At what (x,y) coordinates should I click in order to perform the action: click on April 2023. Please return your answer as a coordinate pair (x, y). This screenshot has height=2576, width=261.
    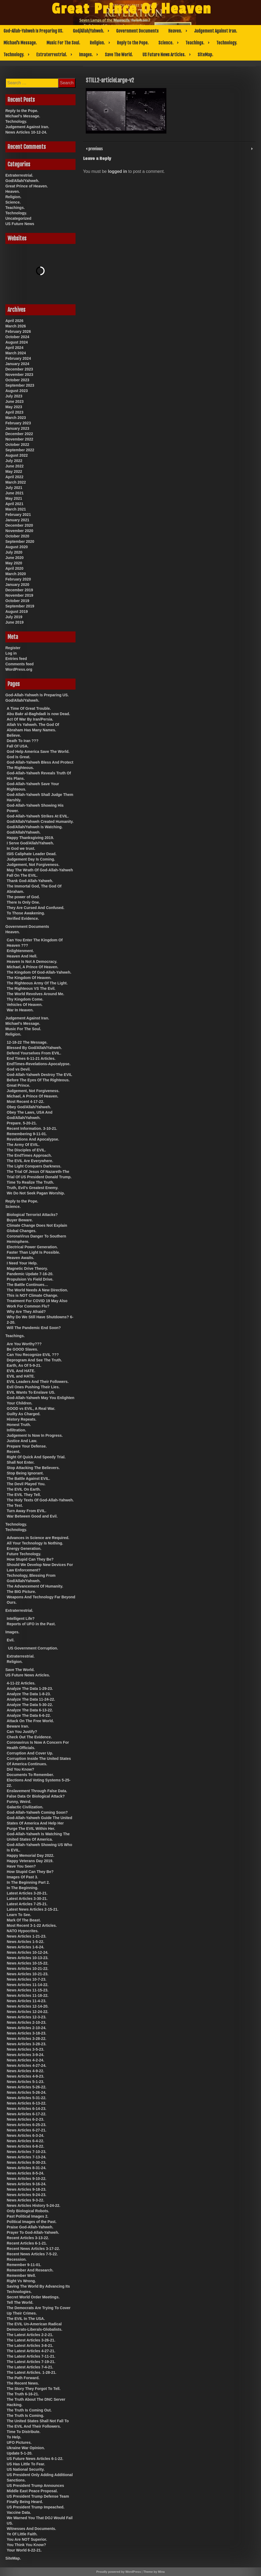
    Looking at the image, I should click on (14, 412).